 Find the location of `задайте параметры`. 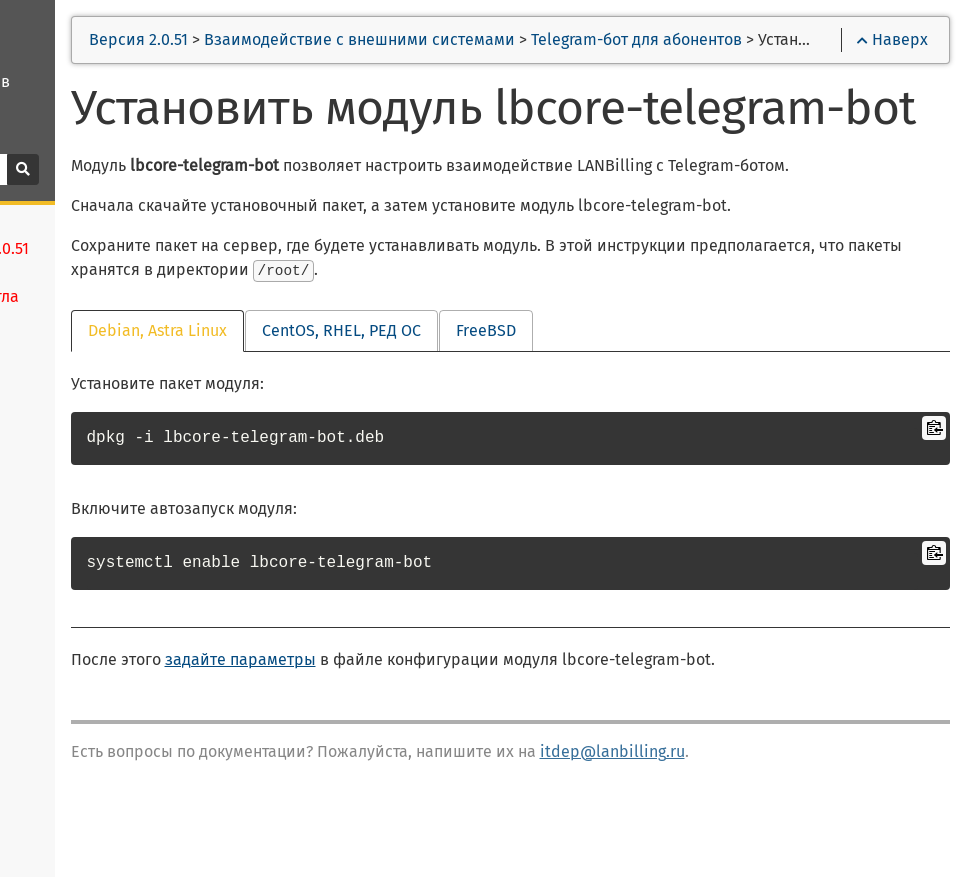

задайте параметры is located at coordinates (435, 740).